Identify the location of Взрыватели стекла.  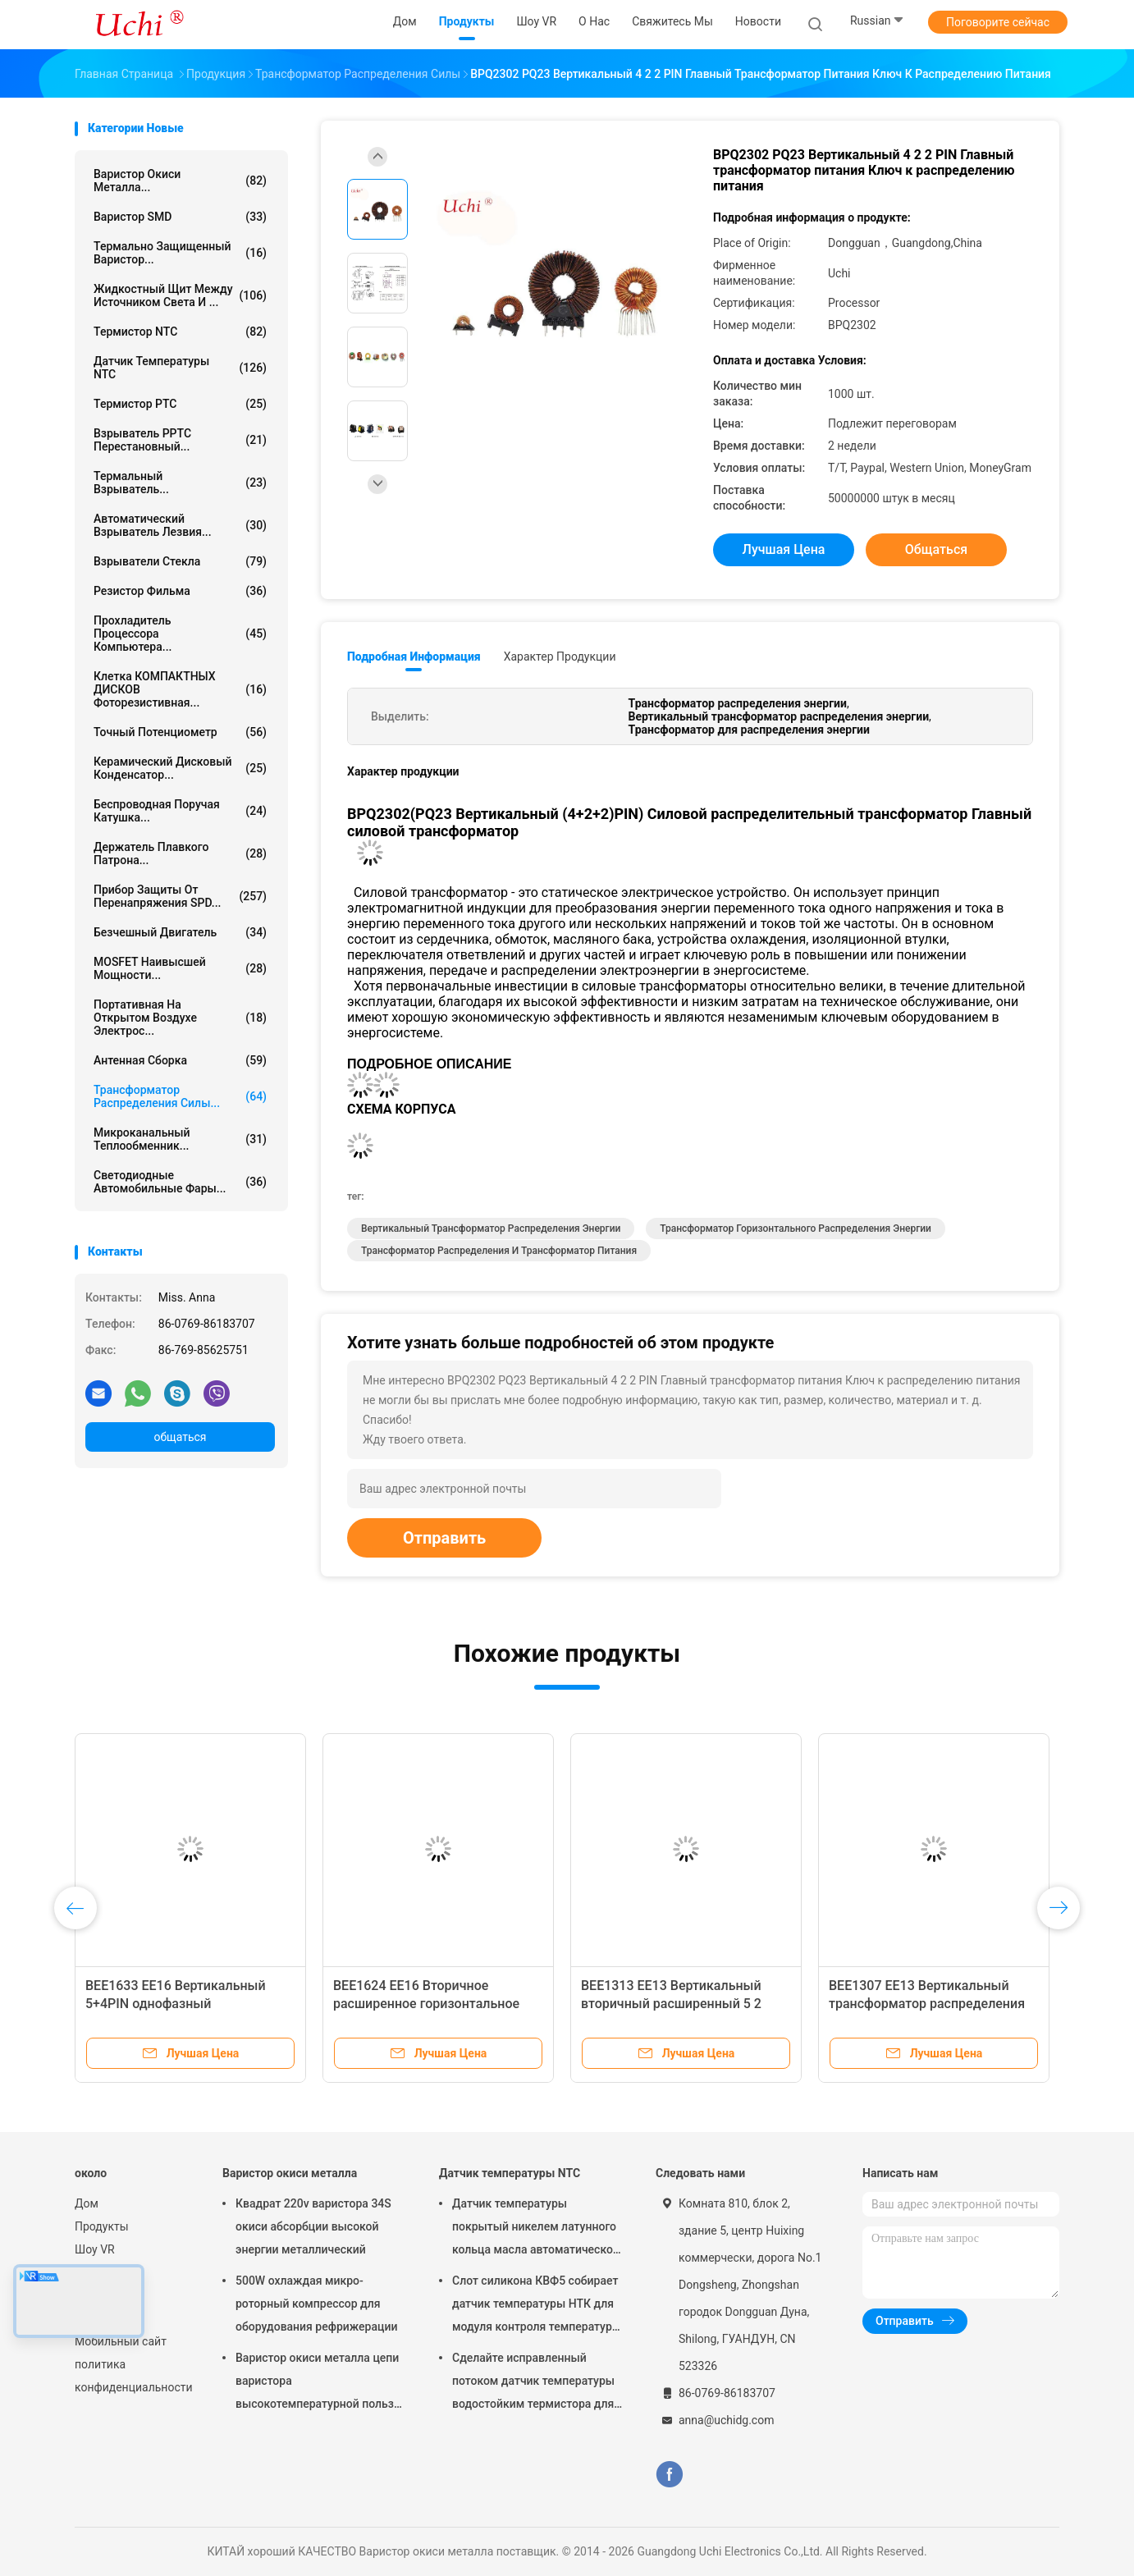
(180, 561).